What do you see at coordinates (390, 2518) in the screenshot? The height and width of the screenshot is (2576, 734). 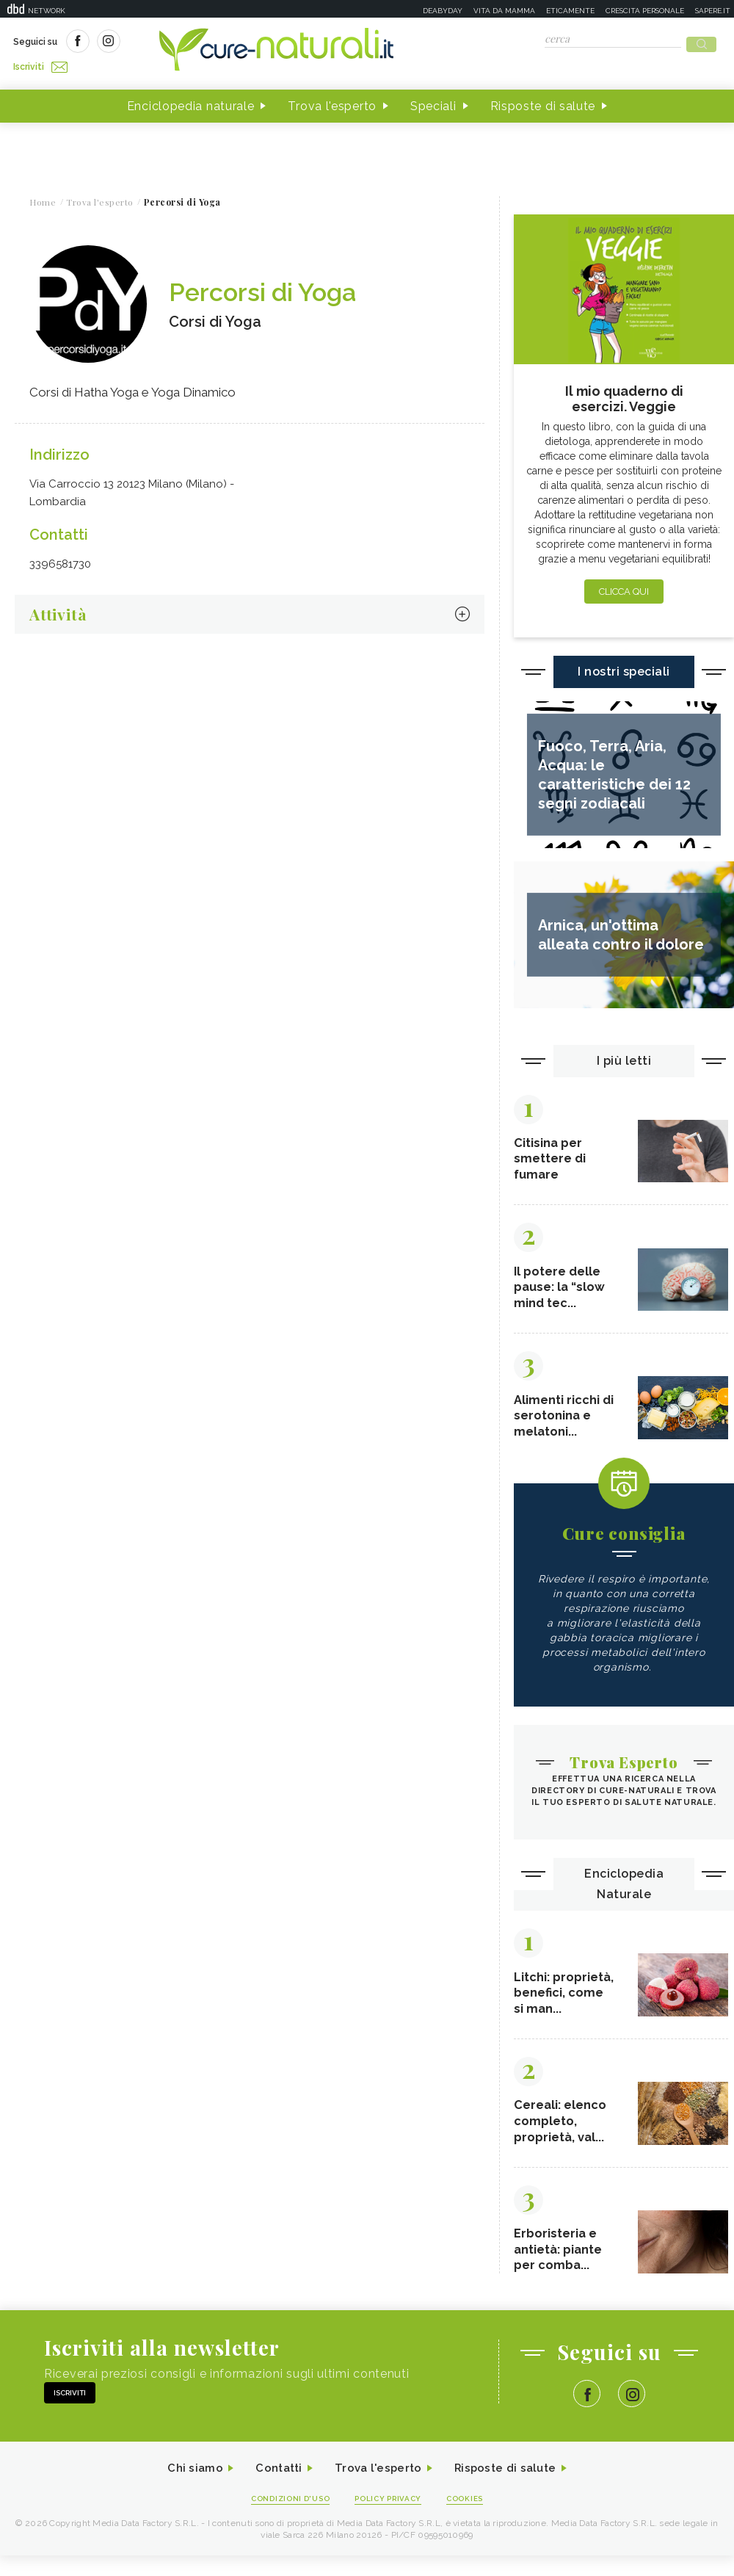 I see `Policy Privacy` at bounding box center [390, 2518].